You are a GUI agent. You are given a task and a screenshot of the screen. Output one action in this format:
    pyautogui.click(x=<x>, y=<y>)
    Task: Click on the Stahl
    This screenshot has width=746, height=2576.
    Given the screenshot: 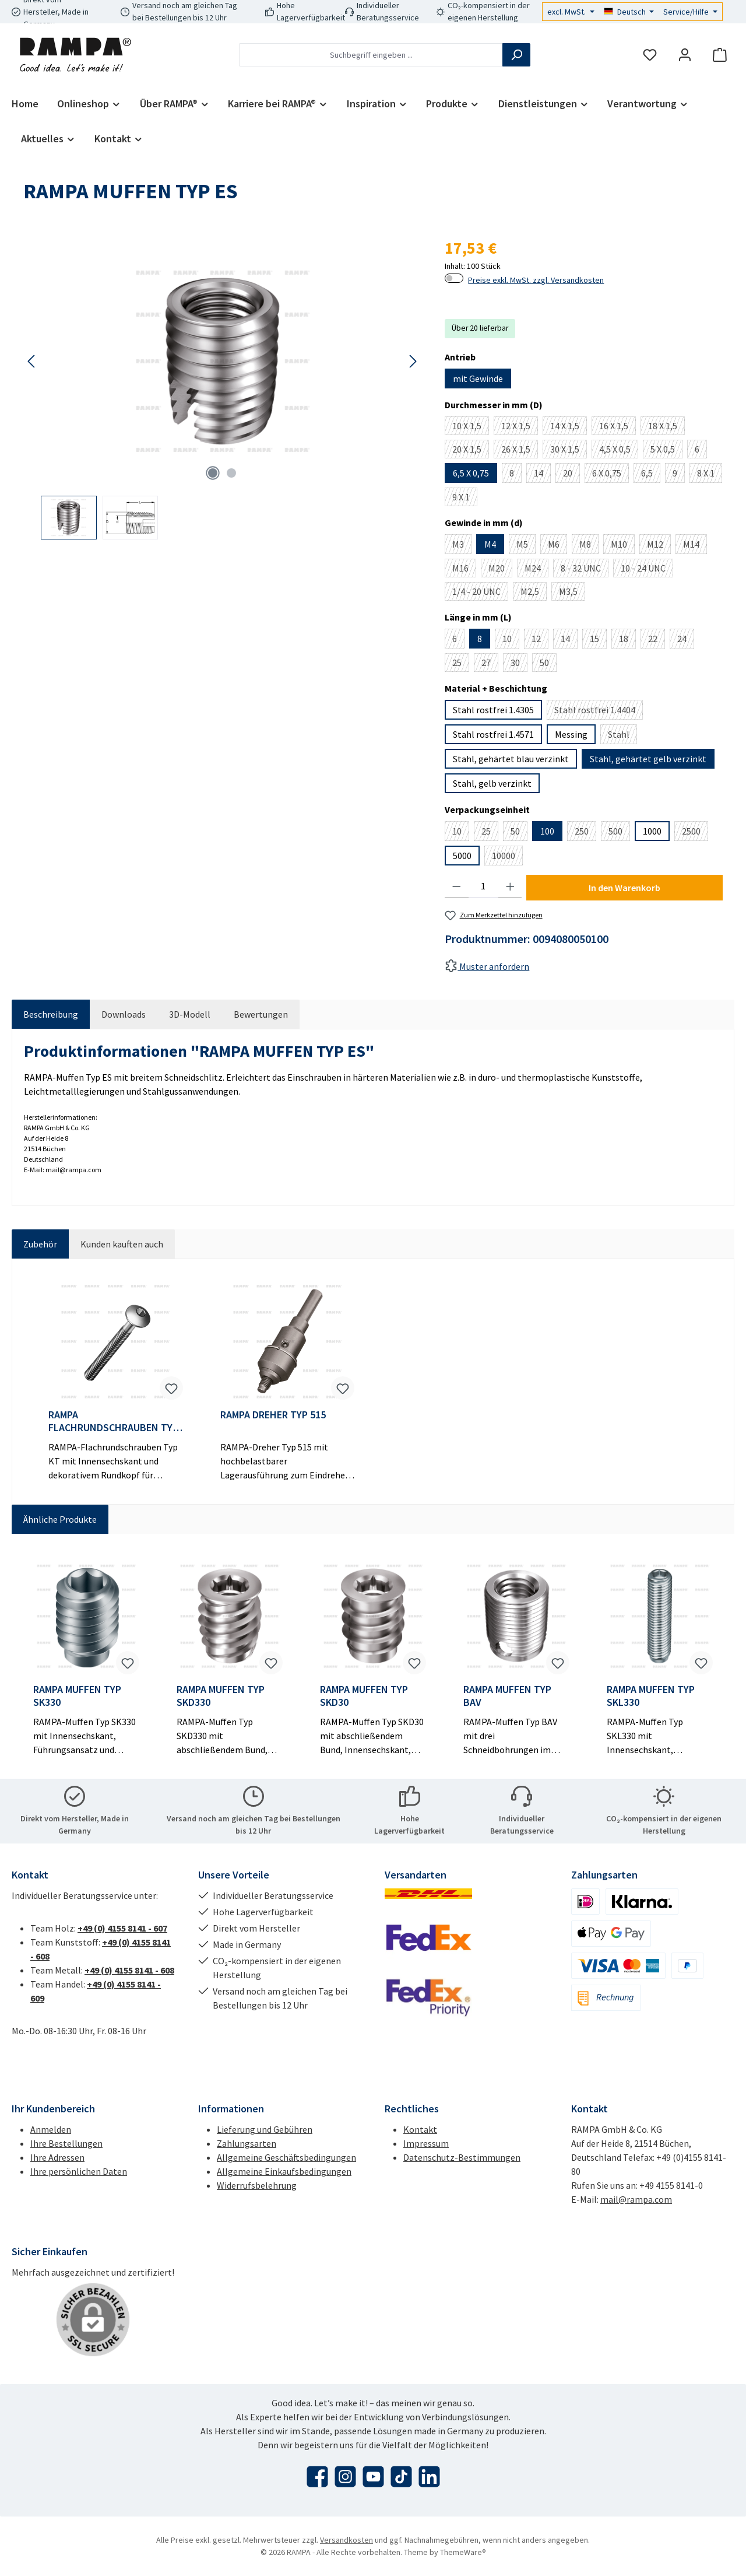 What is the action you would take?
    pyautogui.click(x=622, y=736)
    